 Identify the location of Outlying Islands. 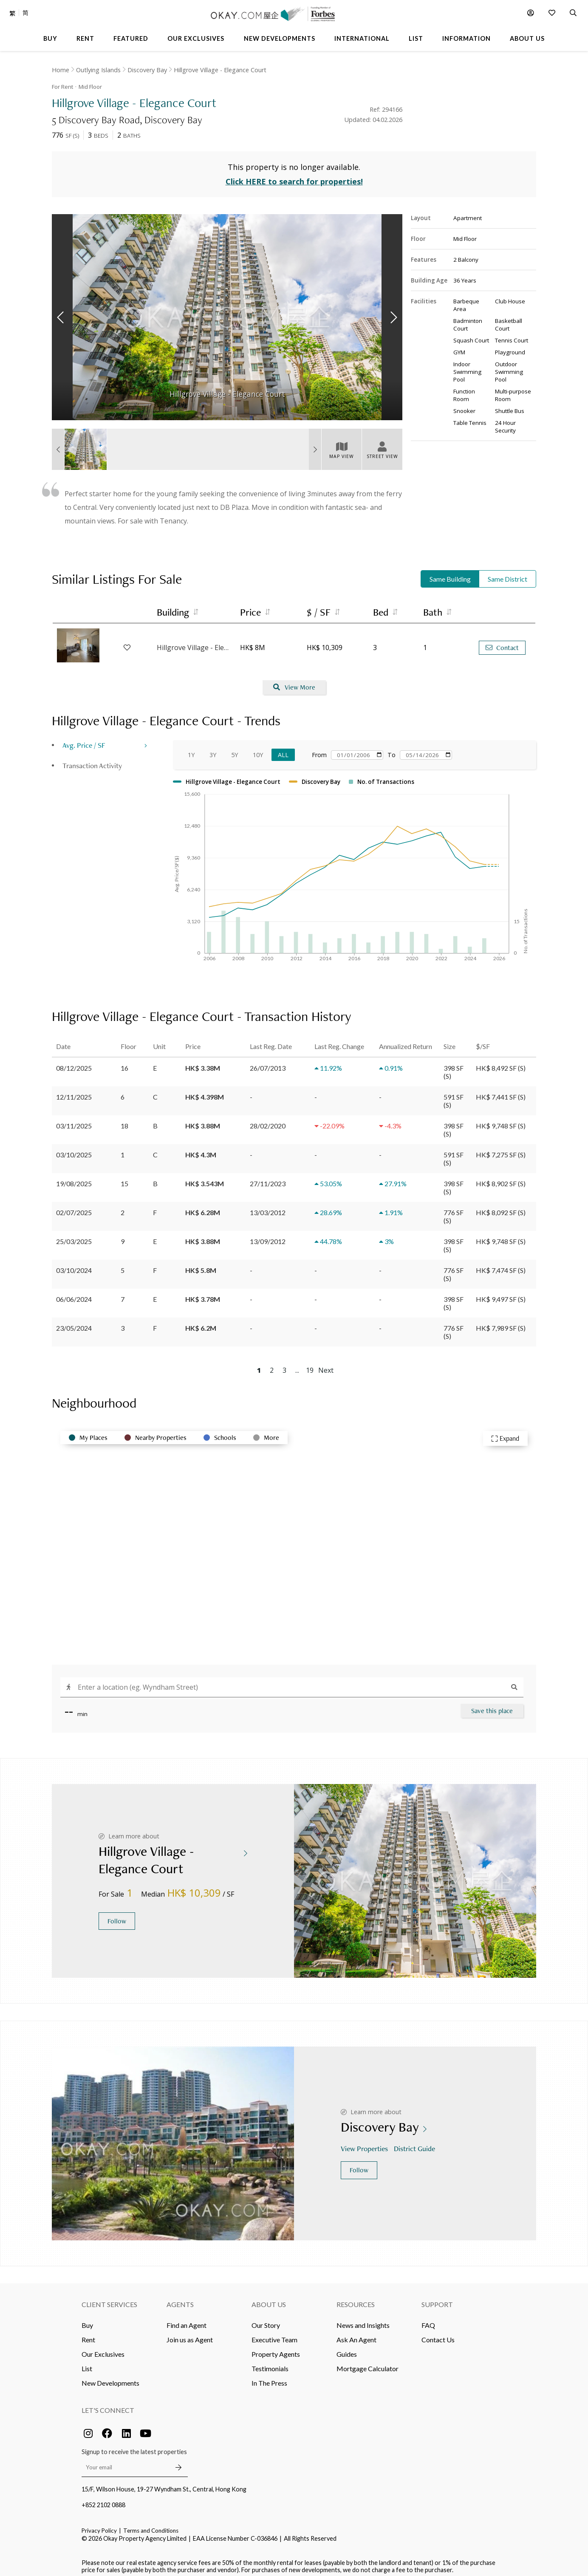
(98, 70).